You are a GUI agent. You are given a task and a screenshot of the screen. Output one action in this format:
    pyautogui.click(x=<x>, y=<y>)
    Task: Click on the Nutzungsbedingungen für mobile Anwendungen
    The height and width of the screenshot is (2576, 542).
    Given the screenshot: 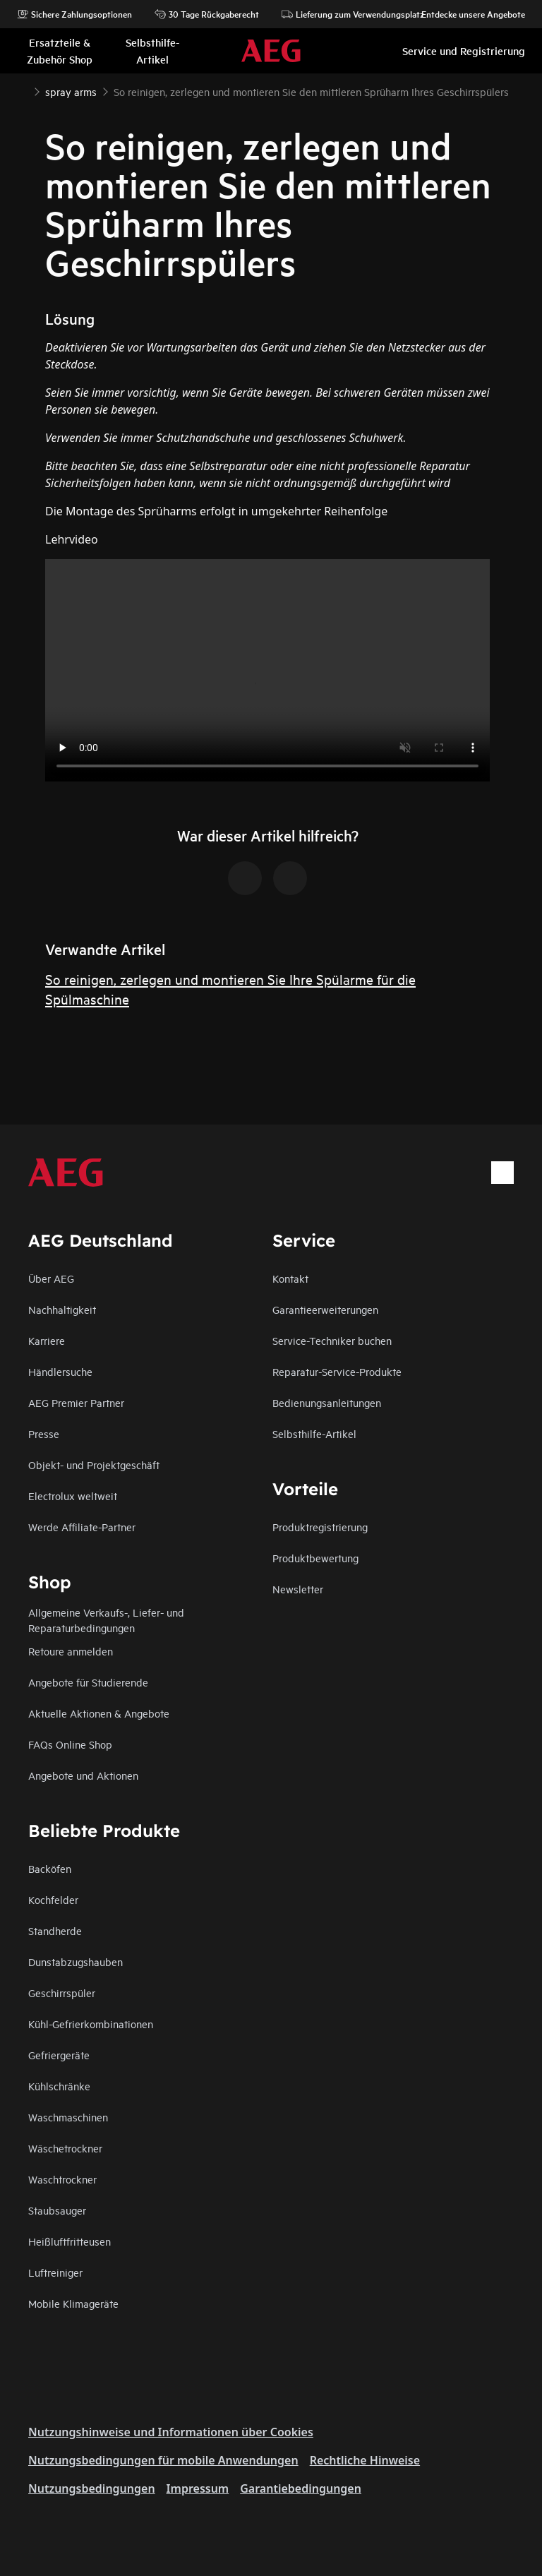 What is the action you would take?
    pyautogui.click(x=163, y=2460)
    